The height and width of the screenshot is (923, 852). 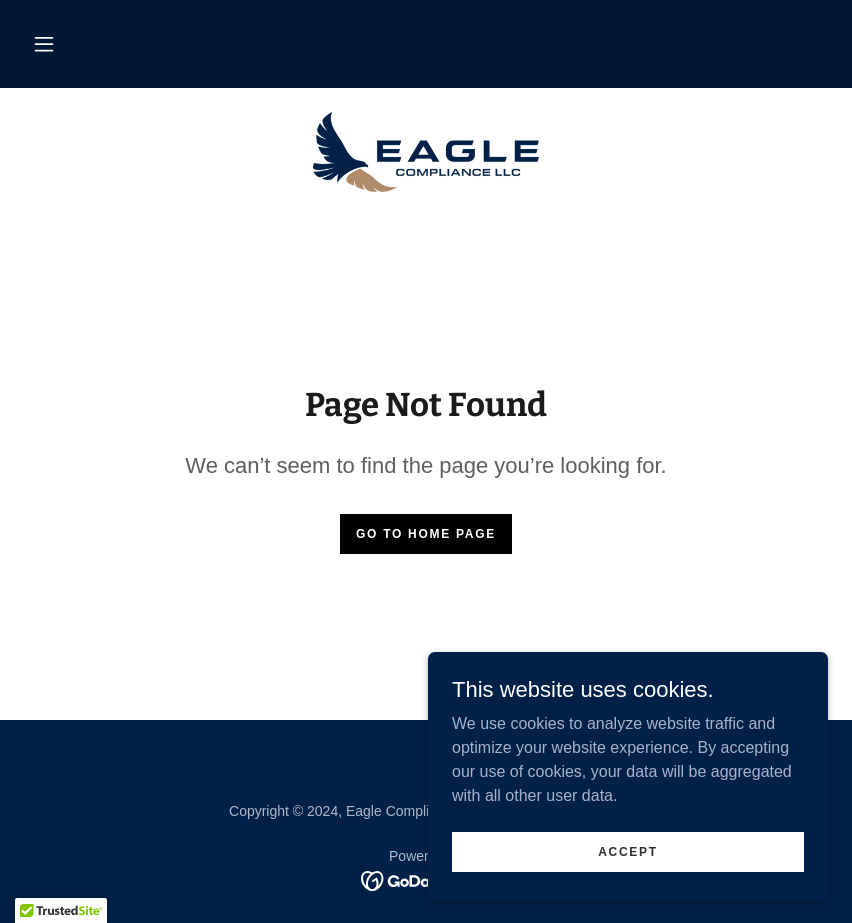 I want to click on [button], so click(x=44, y=44).